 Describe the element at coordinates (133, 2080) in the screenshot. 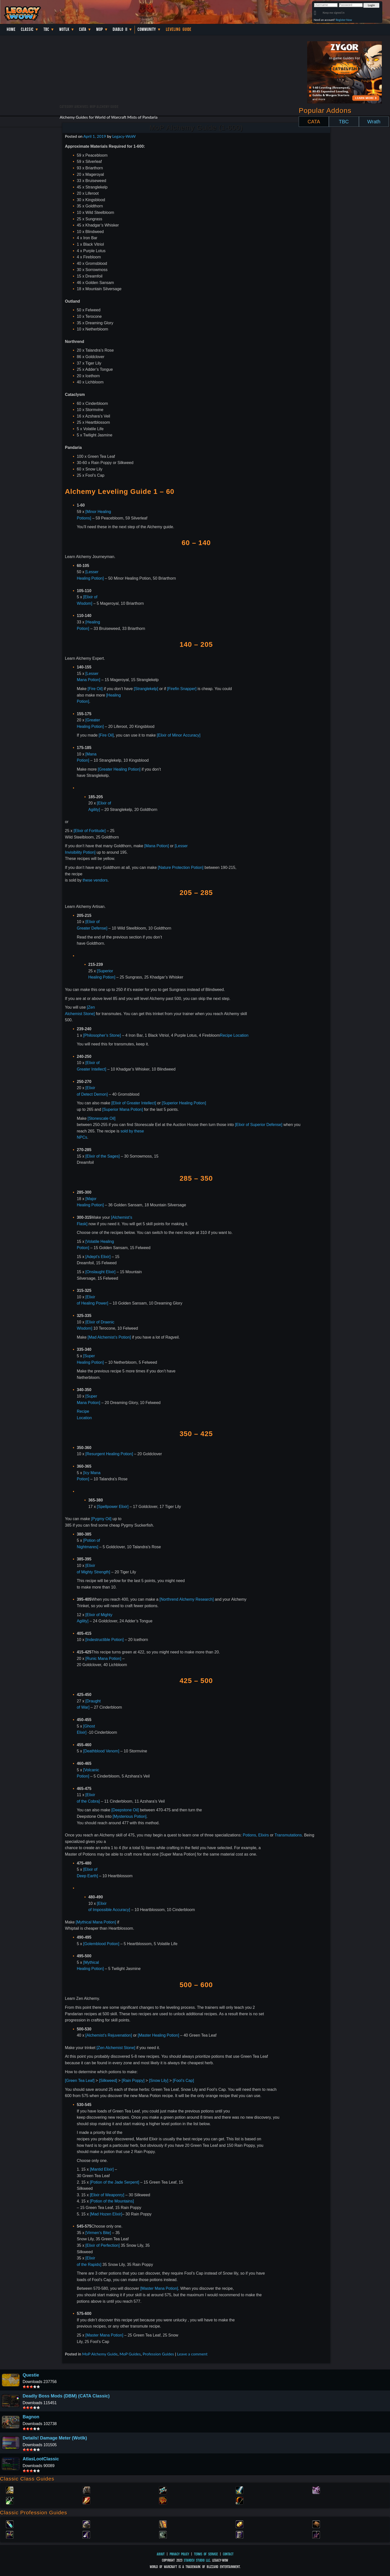

I see `[Rain Poppy]` at that location.